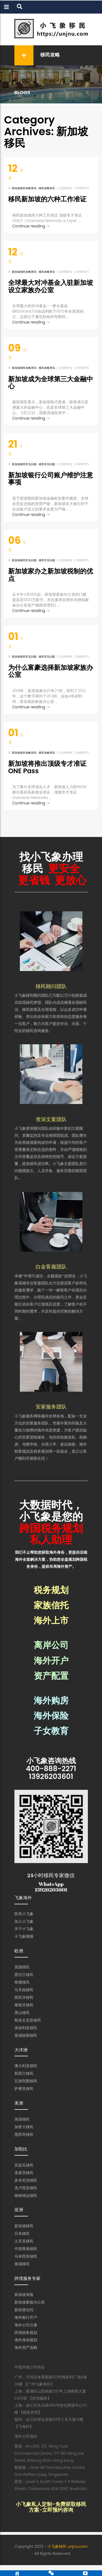 The width and height of the screenshot is (102, 2576). What do you see at coordinates (25, 2035) in the screenshot?
I see `塞浦路斯移民` at bounding box center [25, 2035].